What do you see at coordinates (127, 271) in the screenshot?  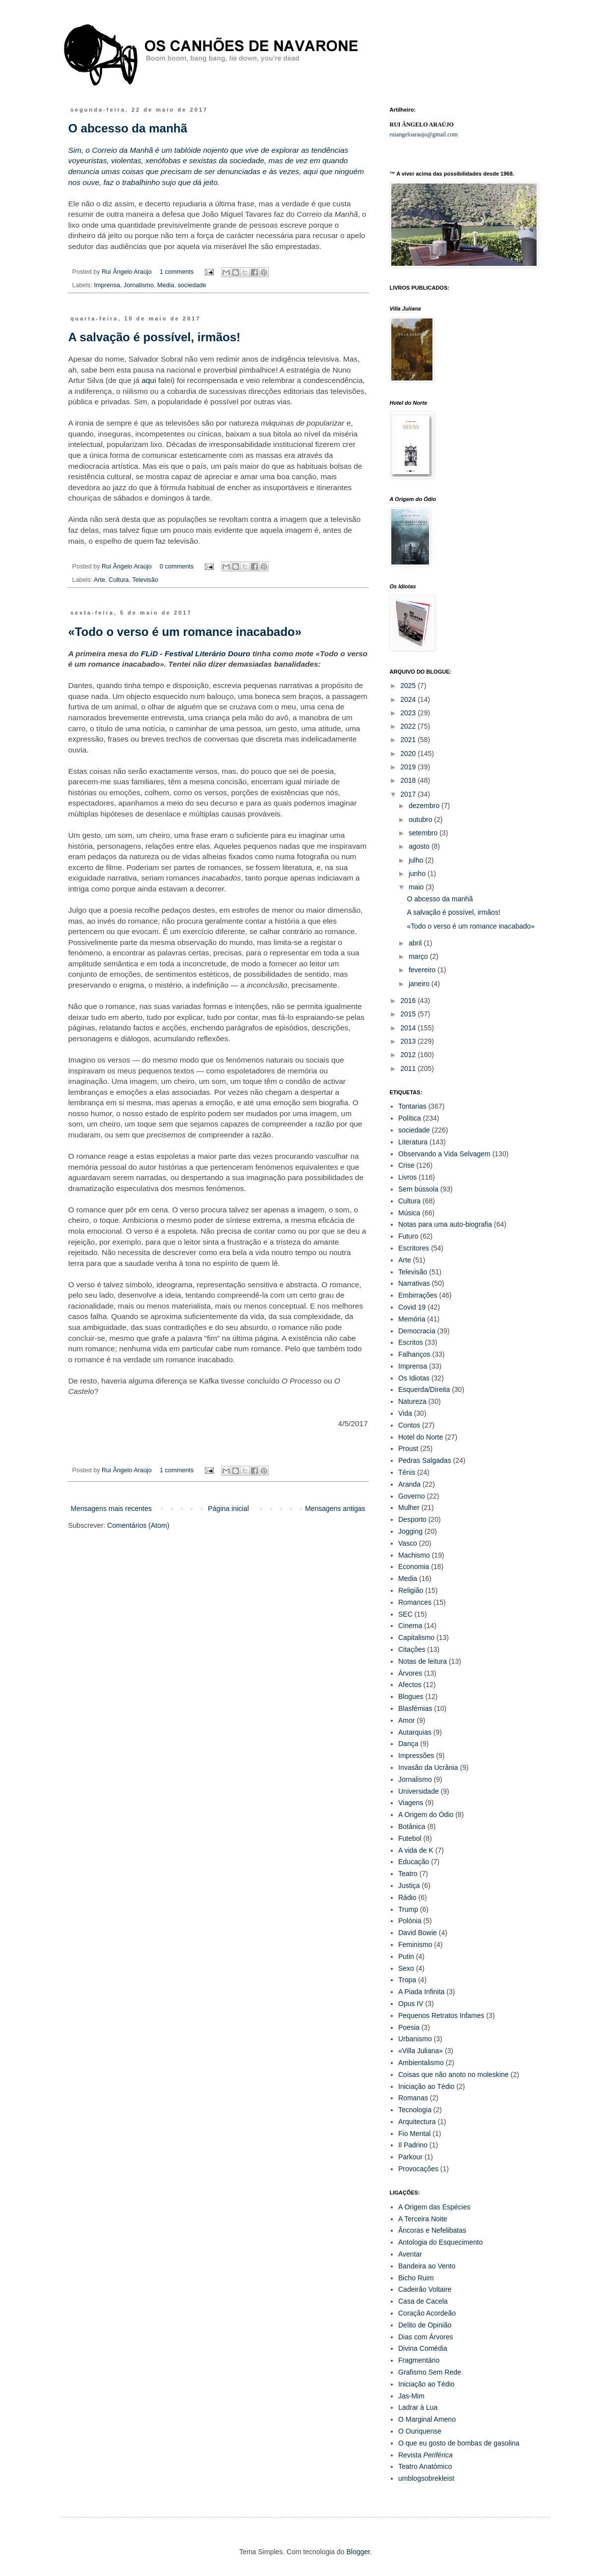 I see `Rui Ângelo Araújo` at bounding box center [127, 271].